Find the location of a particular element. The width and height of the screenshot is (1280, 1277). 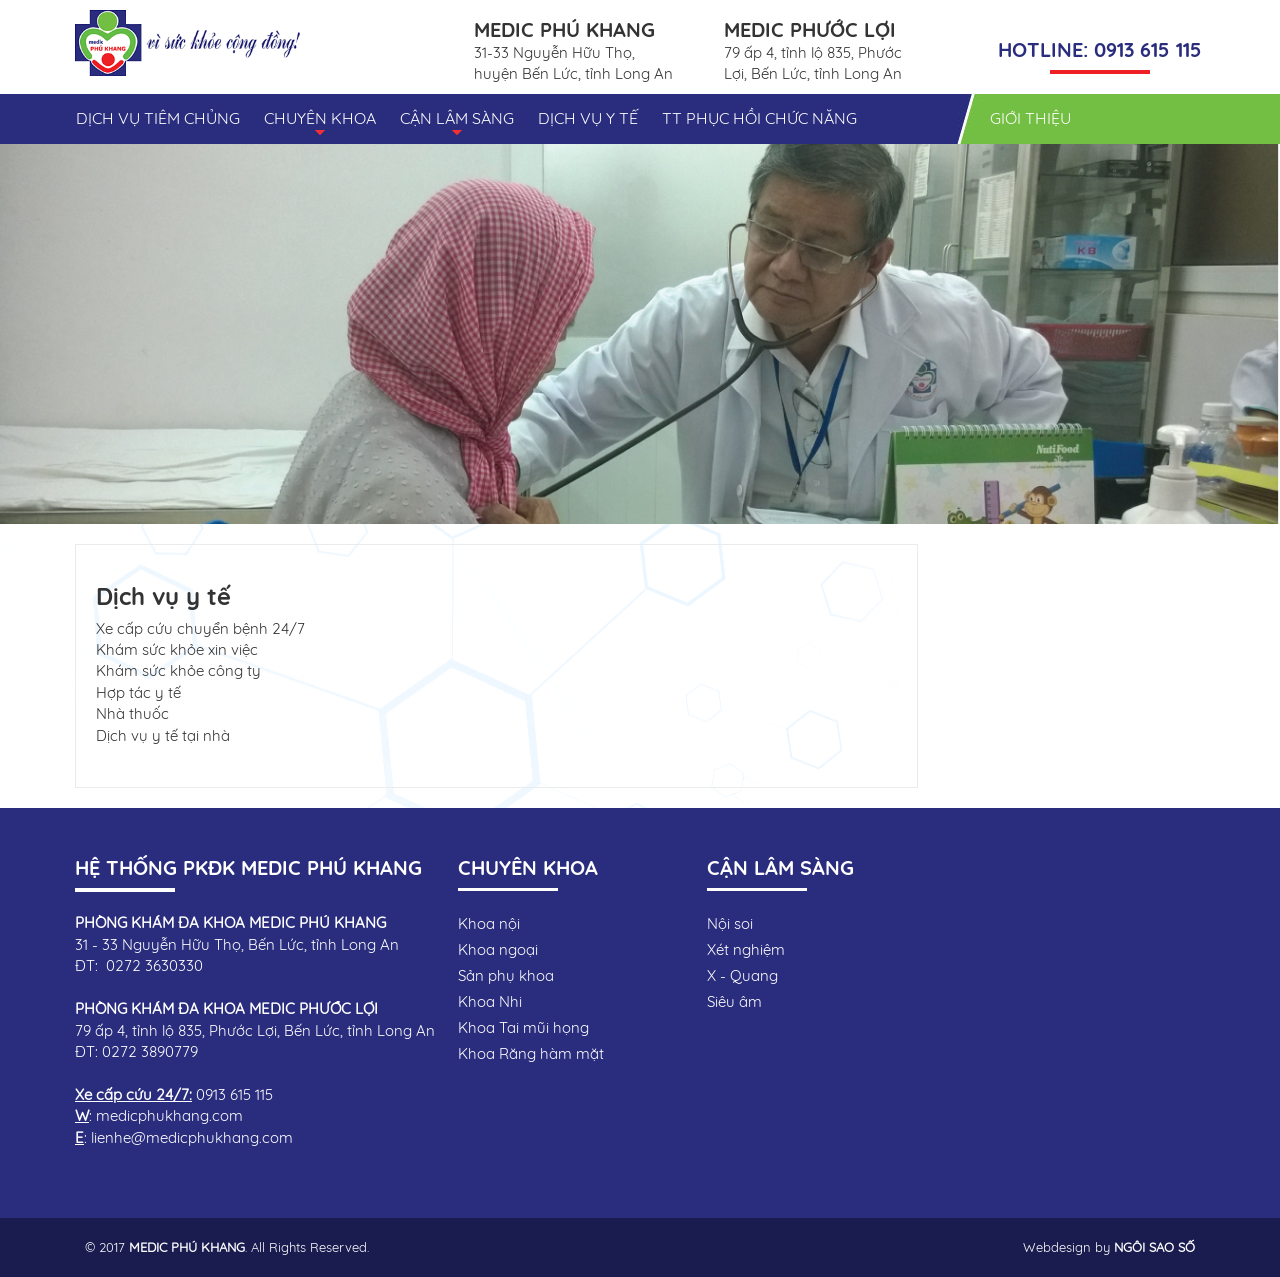

CHUYÊN KHOA is located at coordinates (320, 125).